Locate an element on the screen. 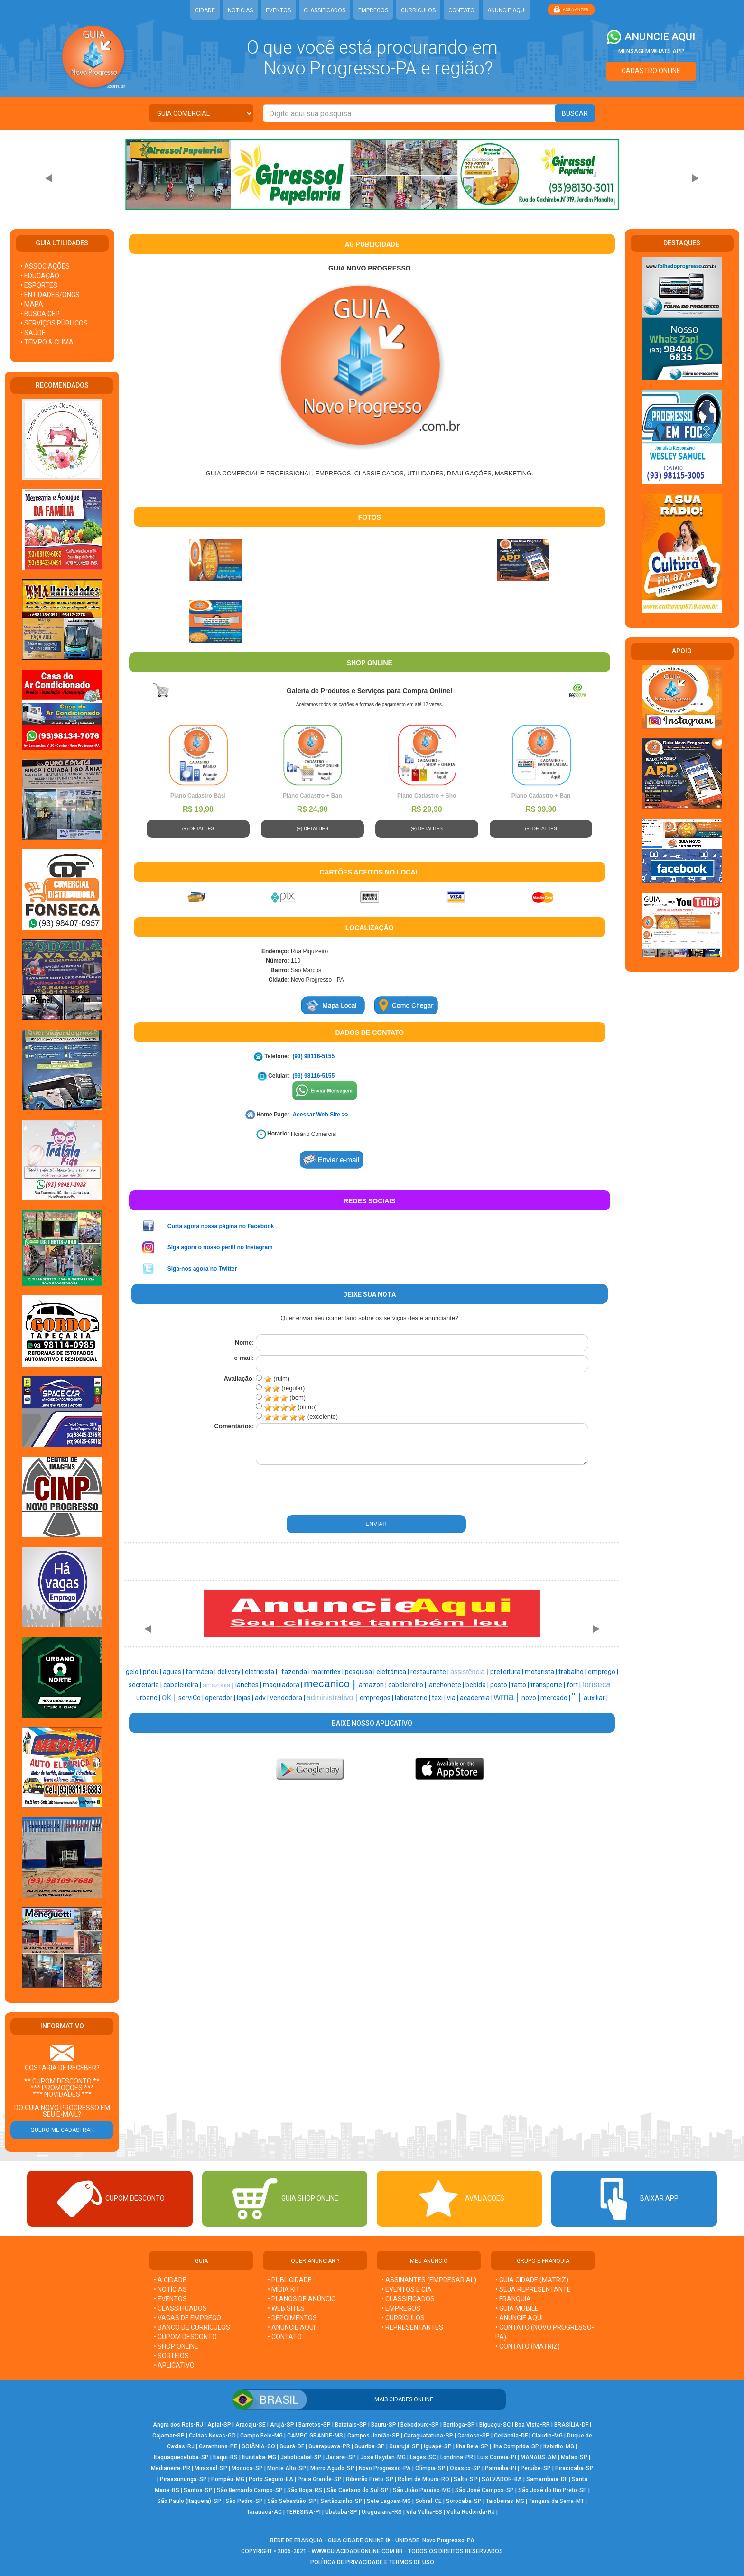 Image resolution: width=744 pixels, height=2576 pixels. assistência | is located at coordinates (470, 1671).